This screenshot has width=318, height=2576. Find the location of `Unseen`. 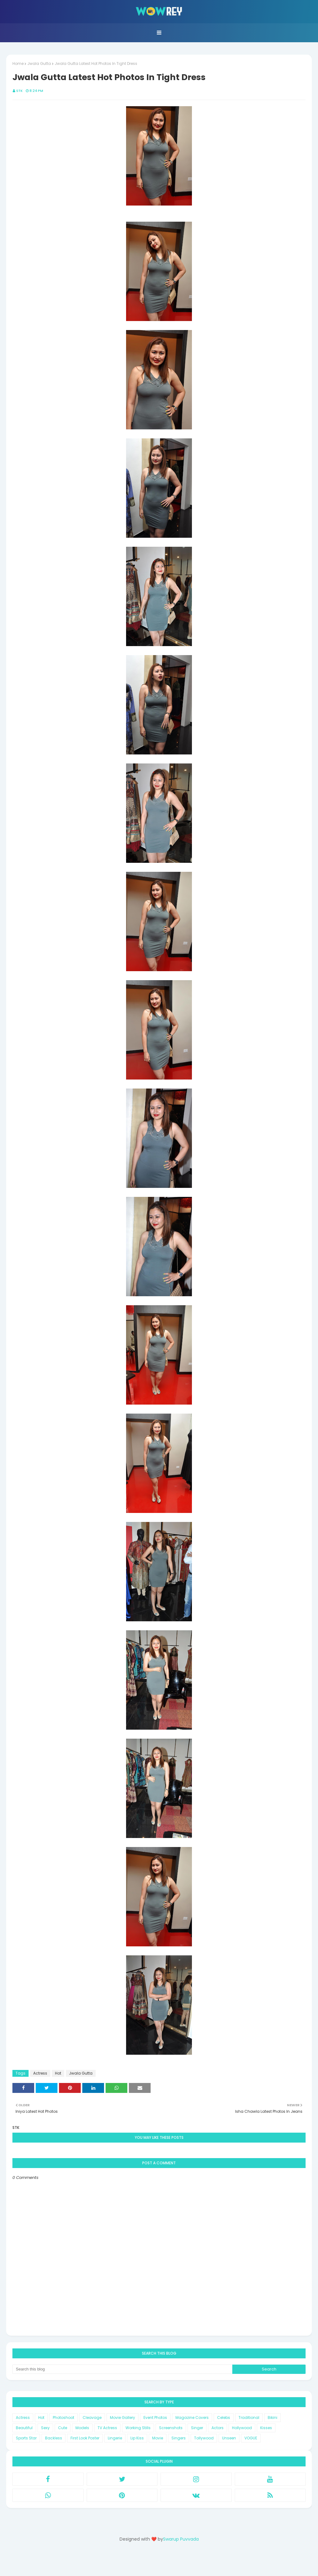

Unseen is located at coordinates (229, 2438).